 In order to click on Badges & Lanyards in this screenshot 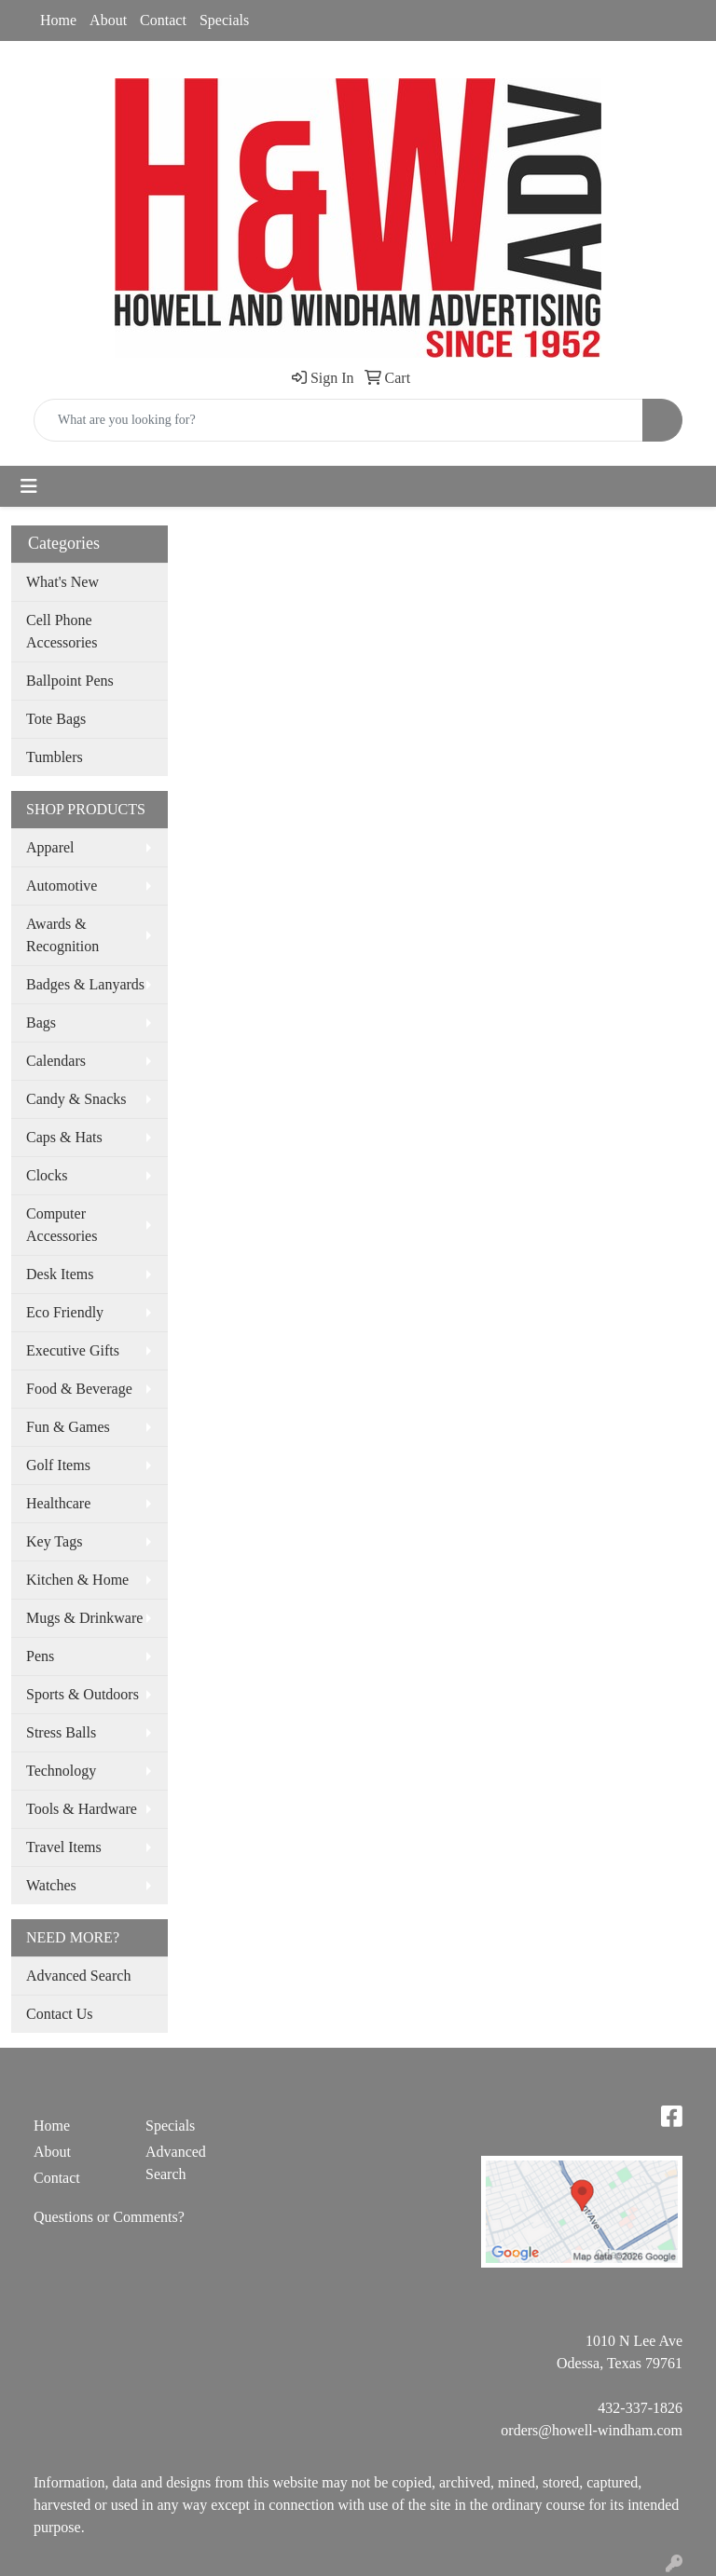, I will do `click(85, 984)`.